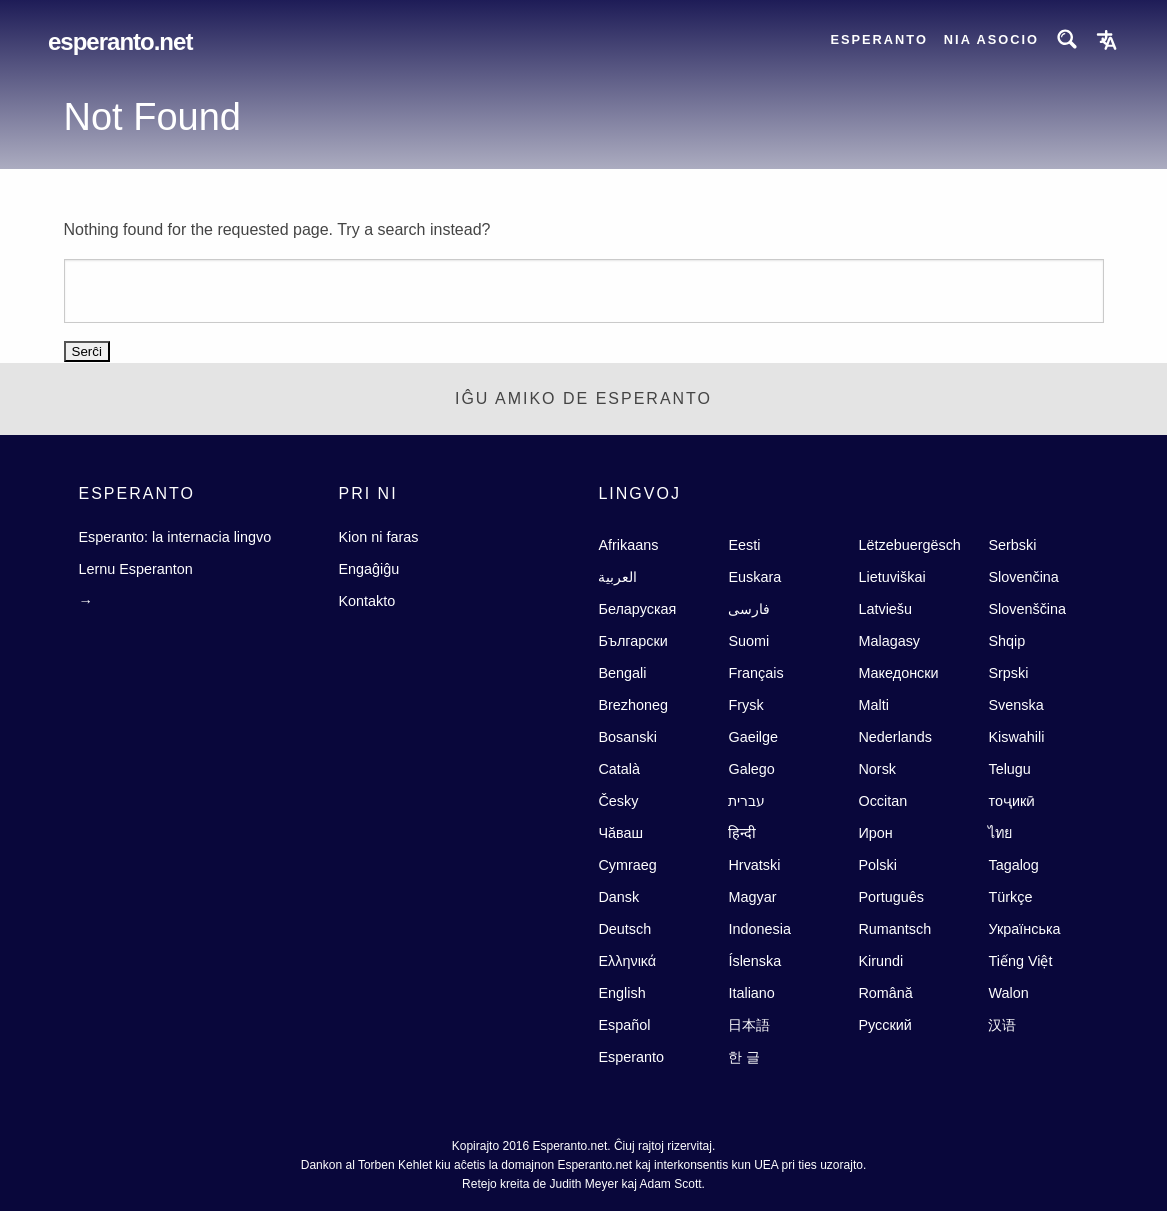  Describe the element at coordinates (898, 673) in the screenshot. I see `Македонски` at that location.